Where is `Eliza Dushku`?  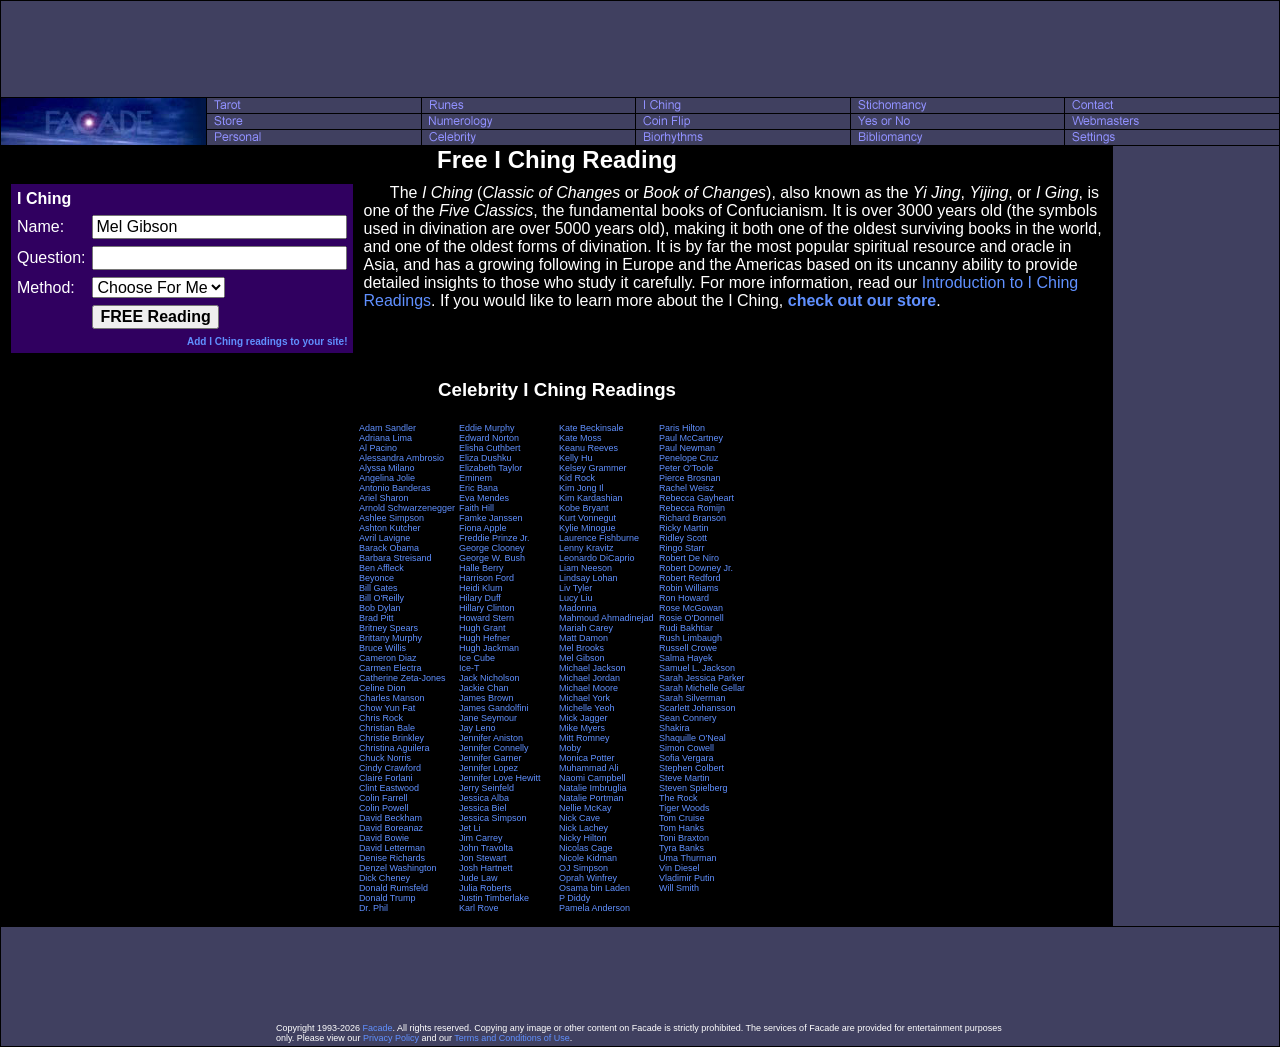
Eliza Dushku is located at coordinates (485, 458).